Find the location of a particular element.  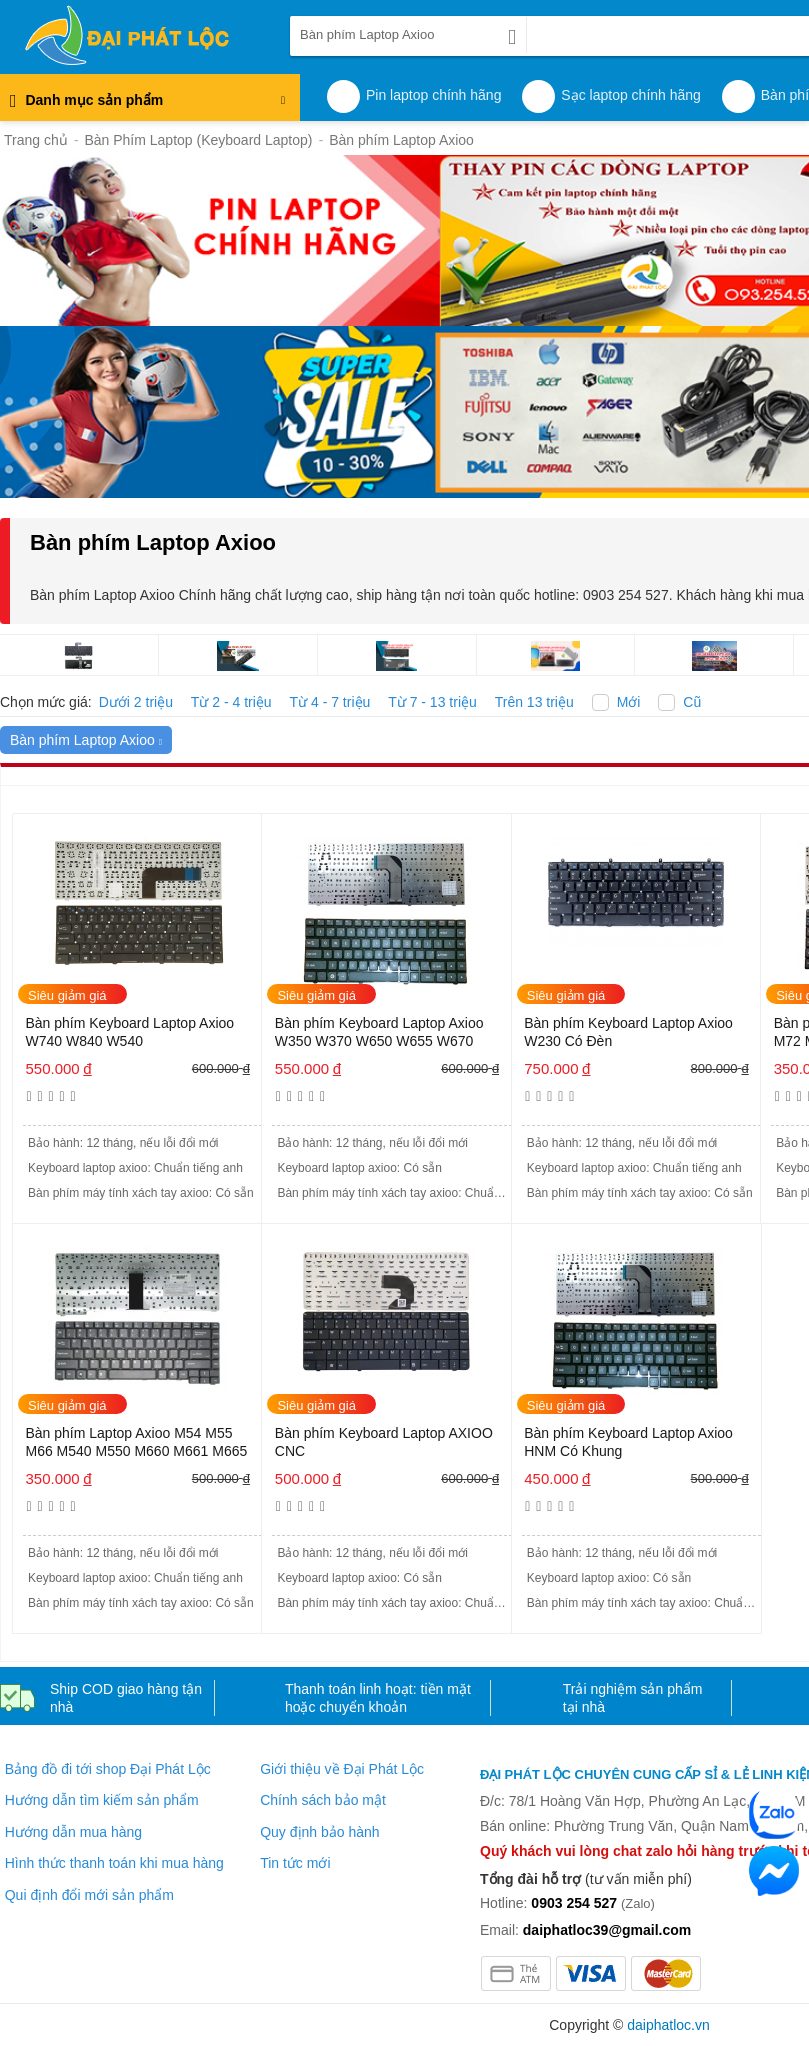

Hướng dẫn tìm kiếm sản phẩm is located at coordinates (102, 1800).